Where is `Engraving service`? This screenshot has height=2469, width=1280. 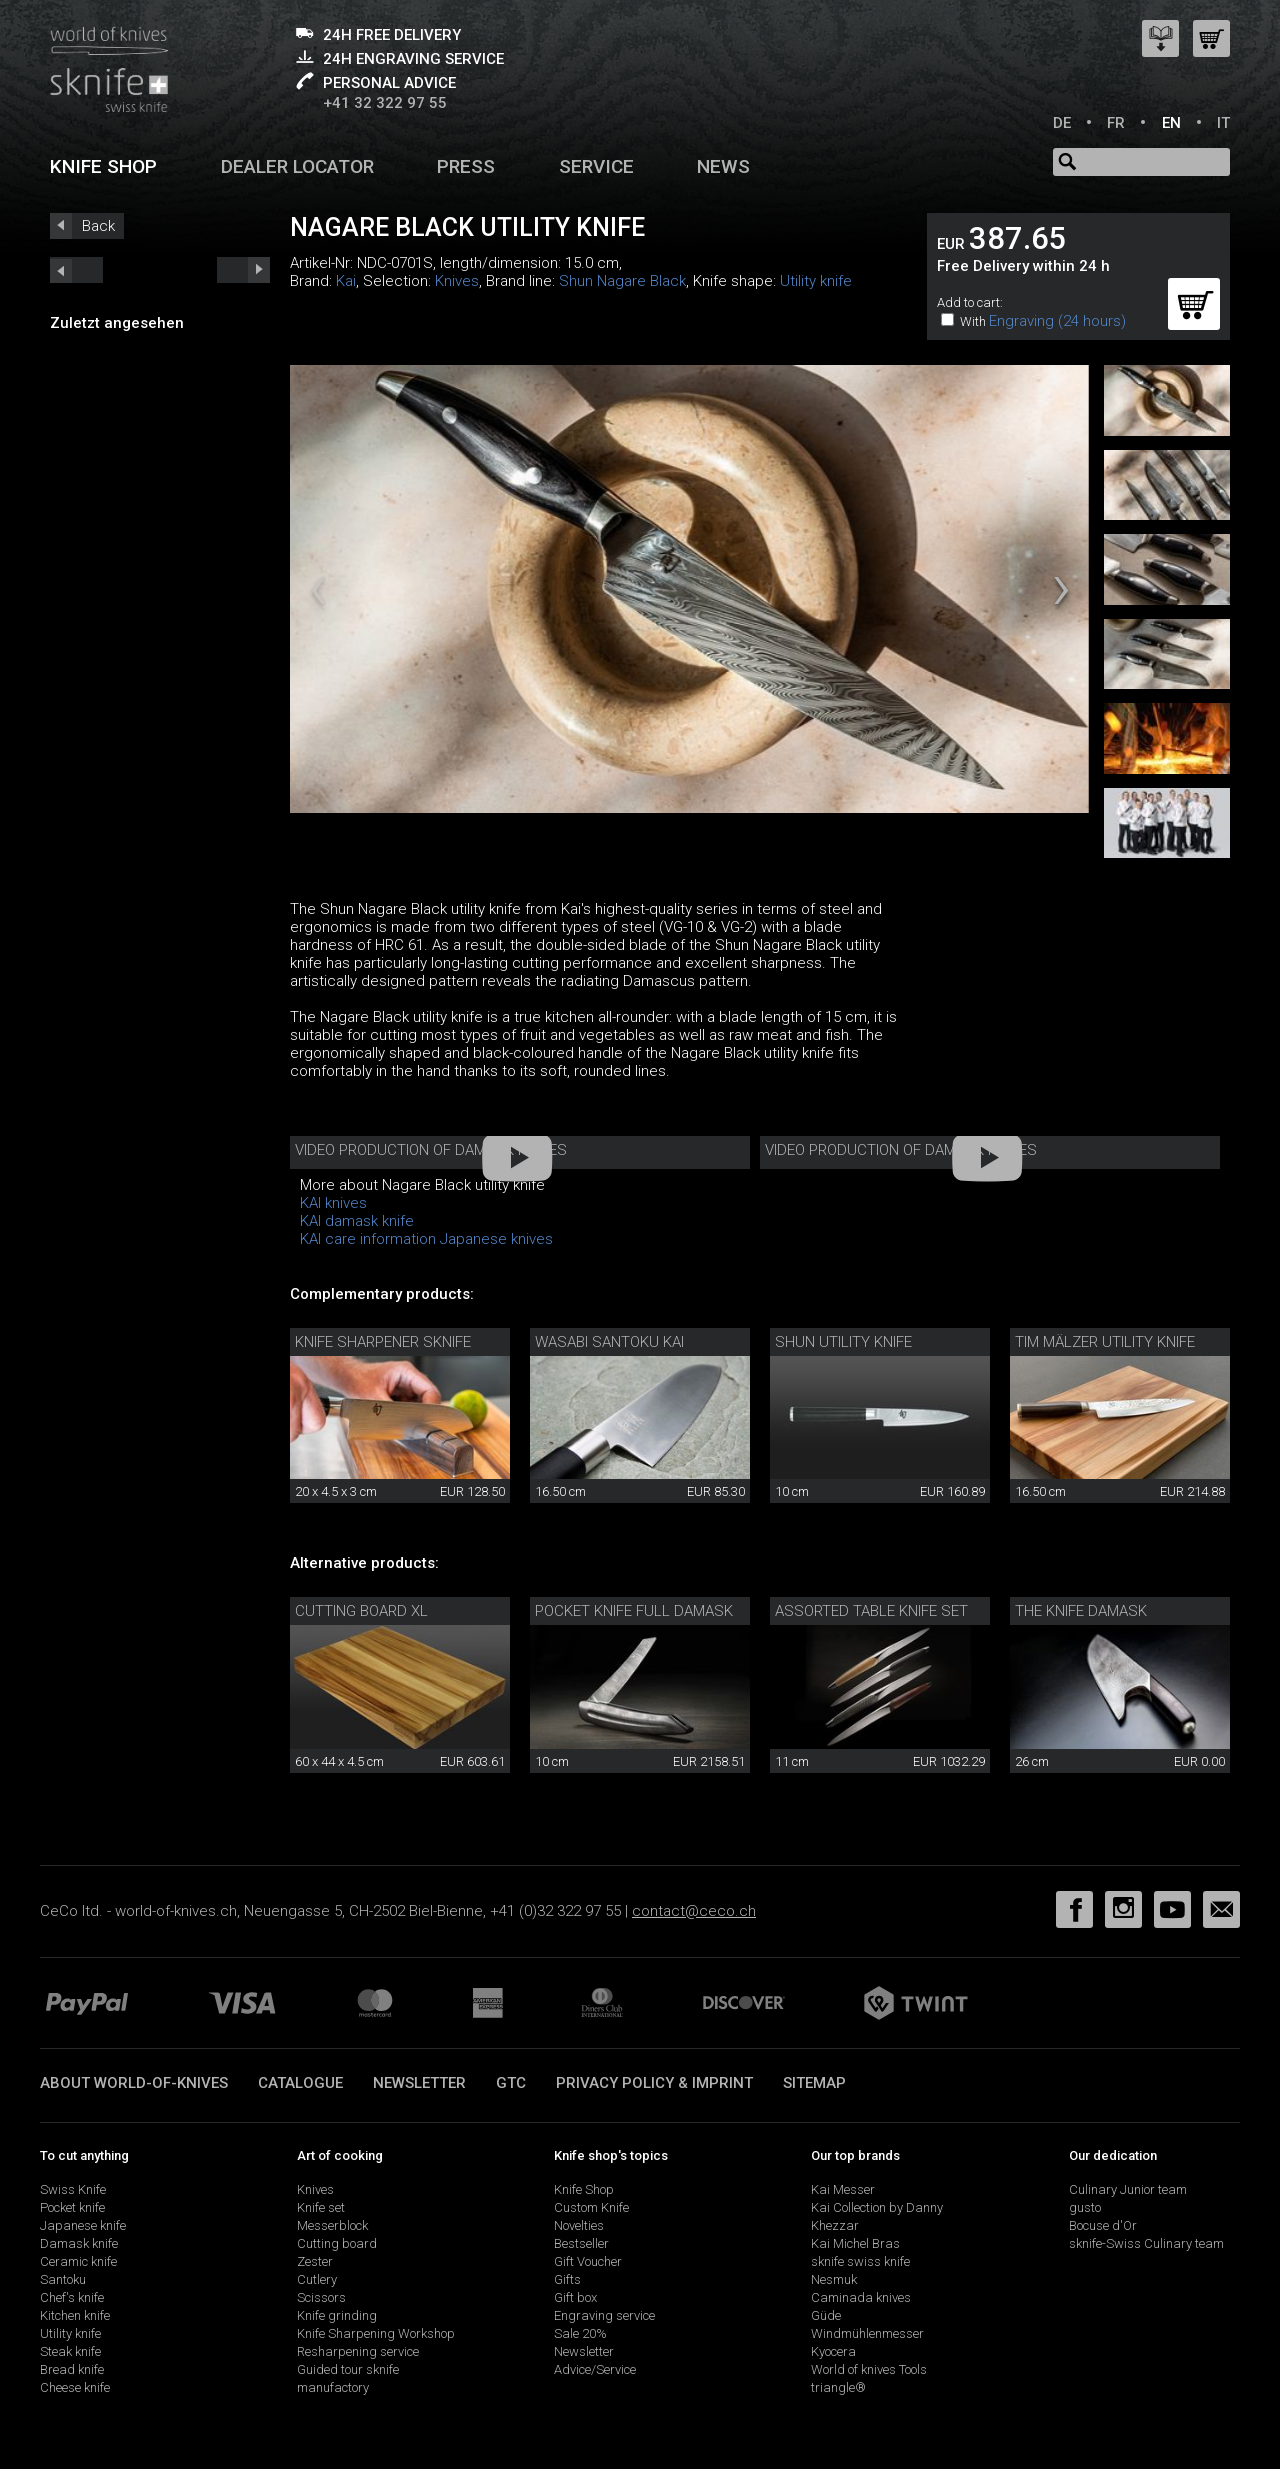
Engraving service is located at coordinates (604, 2315).